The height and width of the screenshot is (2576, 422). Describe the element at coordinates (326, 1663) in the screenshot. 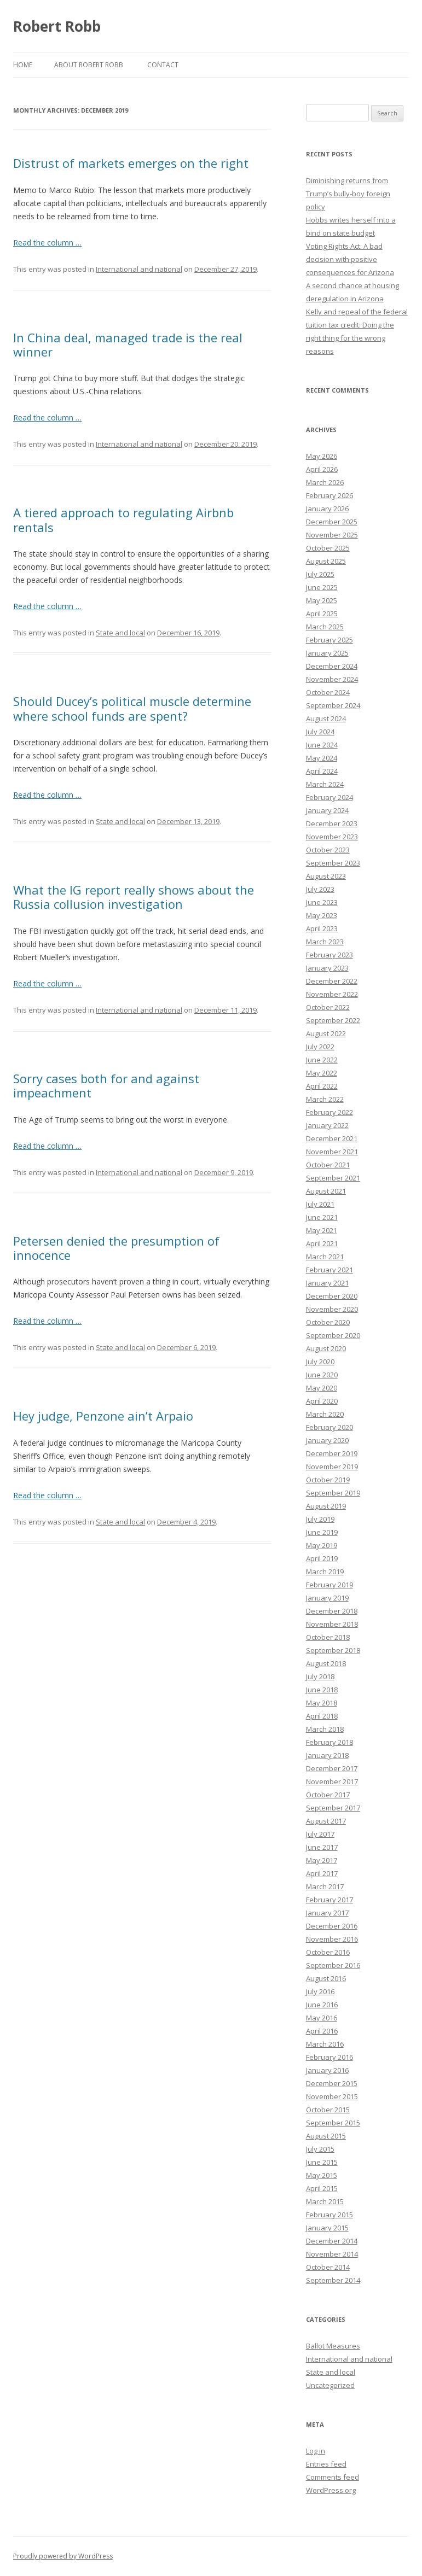

I see `August 2018` at that location.